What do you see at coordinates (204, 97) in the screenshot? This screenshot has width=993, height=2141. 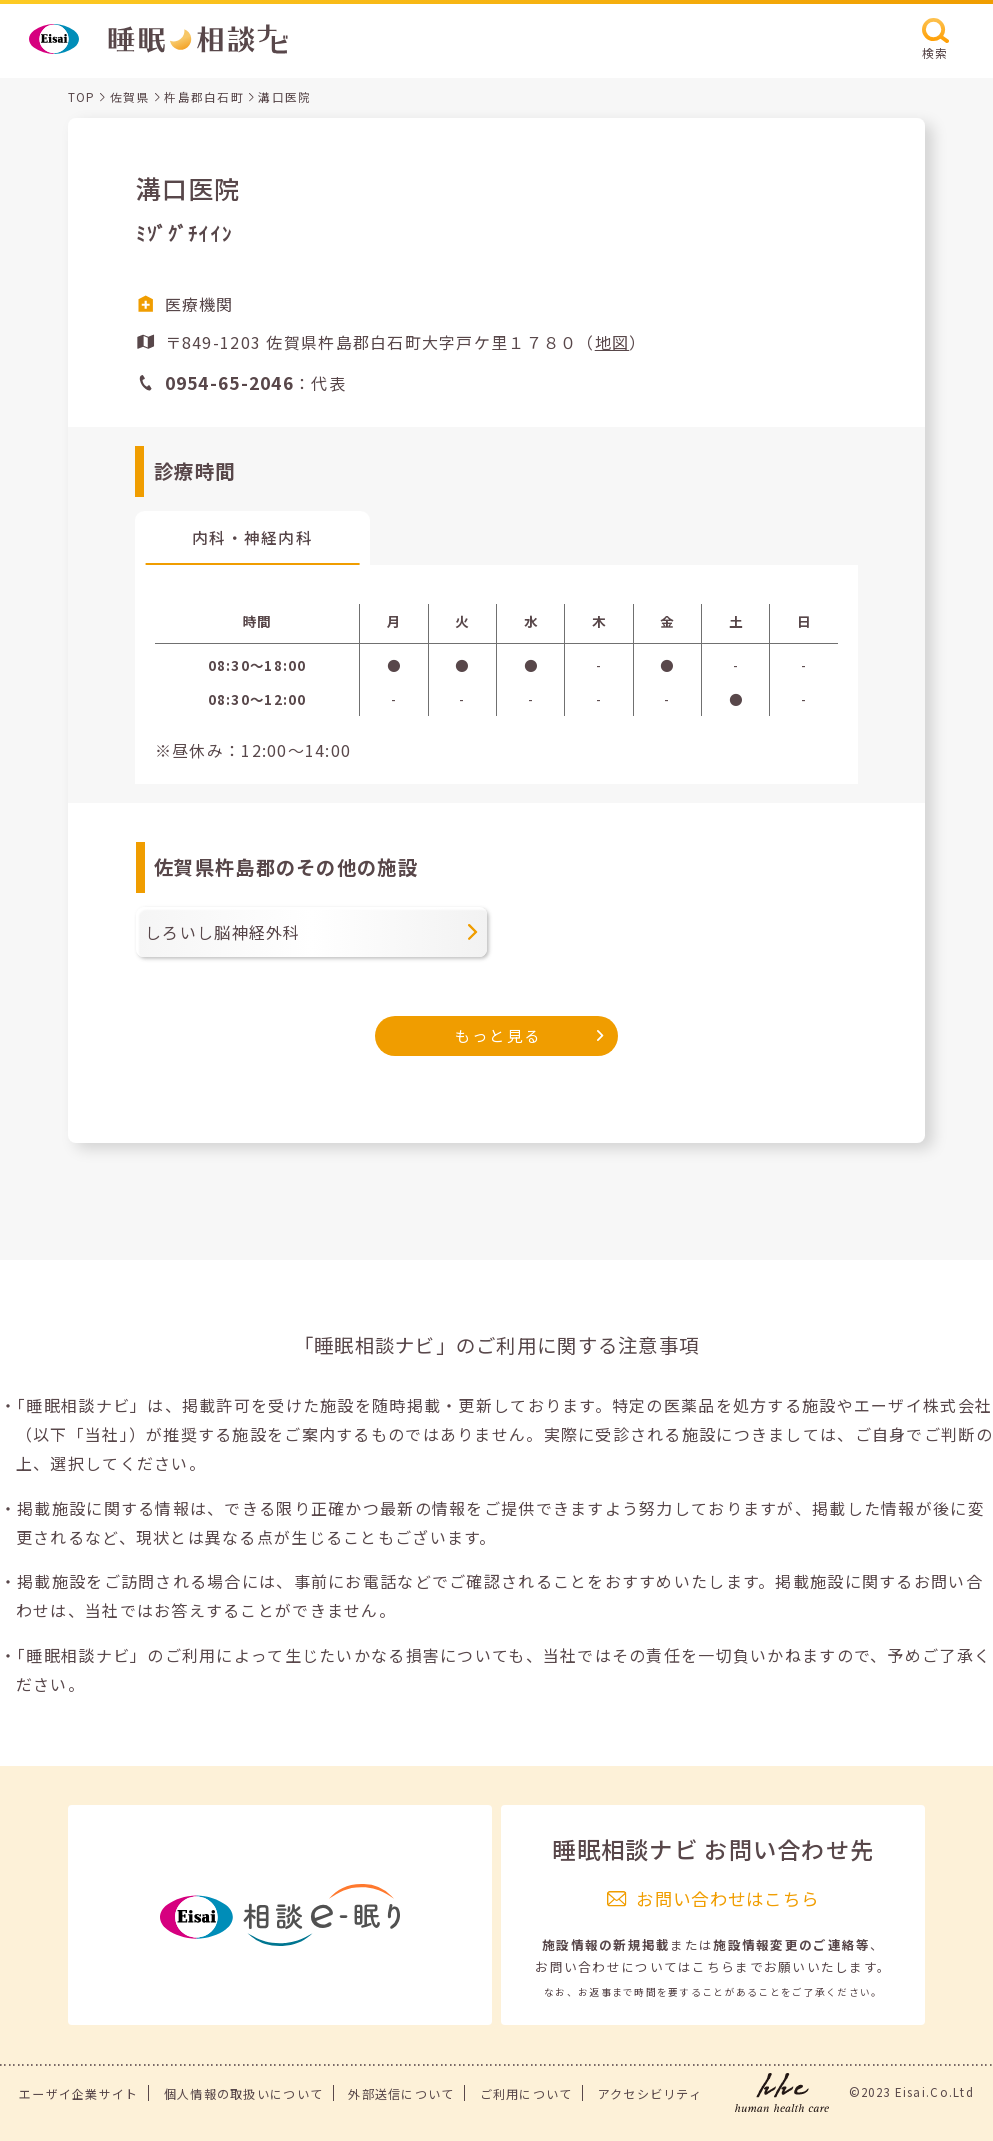 I see `杵島郡白石町` at bounding box center [204, 97].